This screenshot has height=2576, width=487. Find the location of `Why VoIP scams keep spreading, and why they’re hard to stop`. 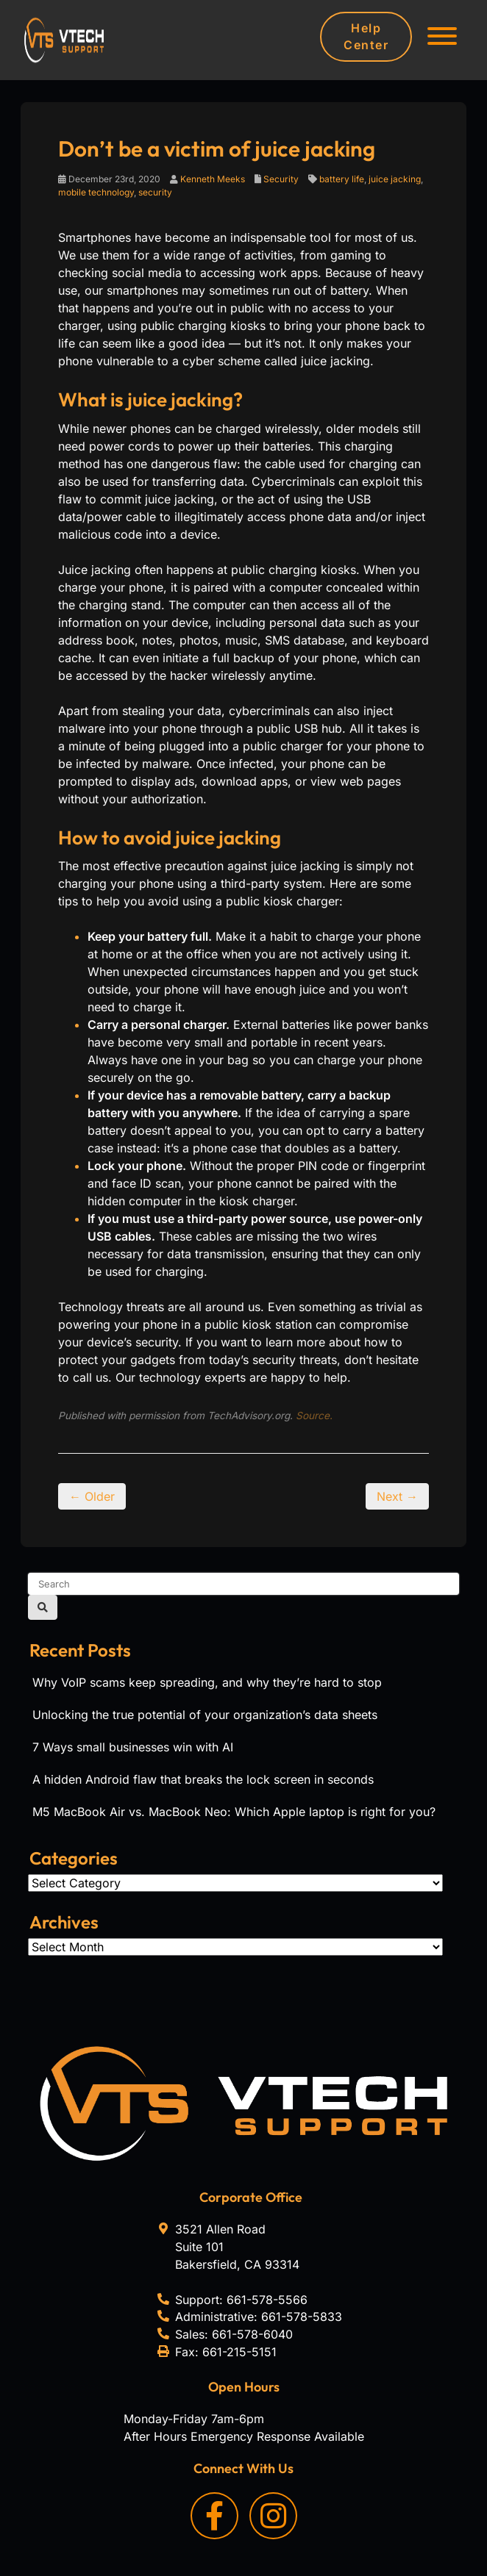

Why VoIP scams keep spreading, and why they’re hard to stop is located at coordinates (207, 1682).